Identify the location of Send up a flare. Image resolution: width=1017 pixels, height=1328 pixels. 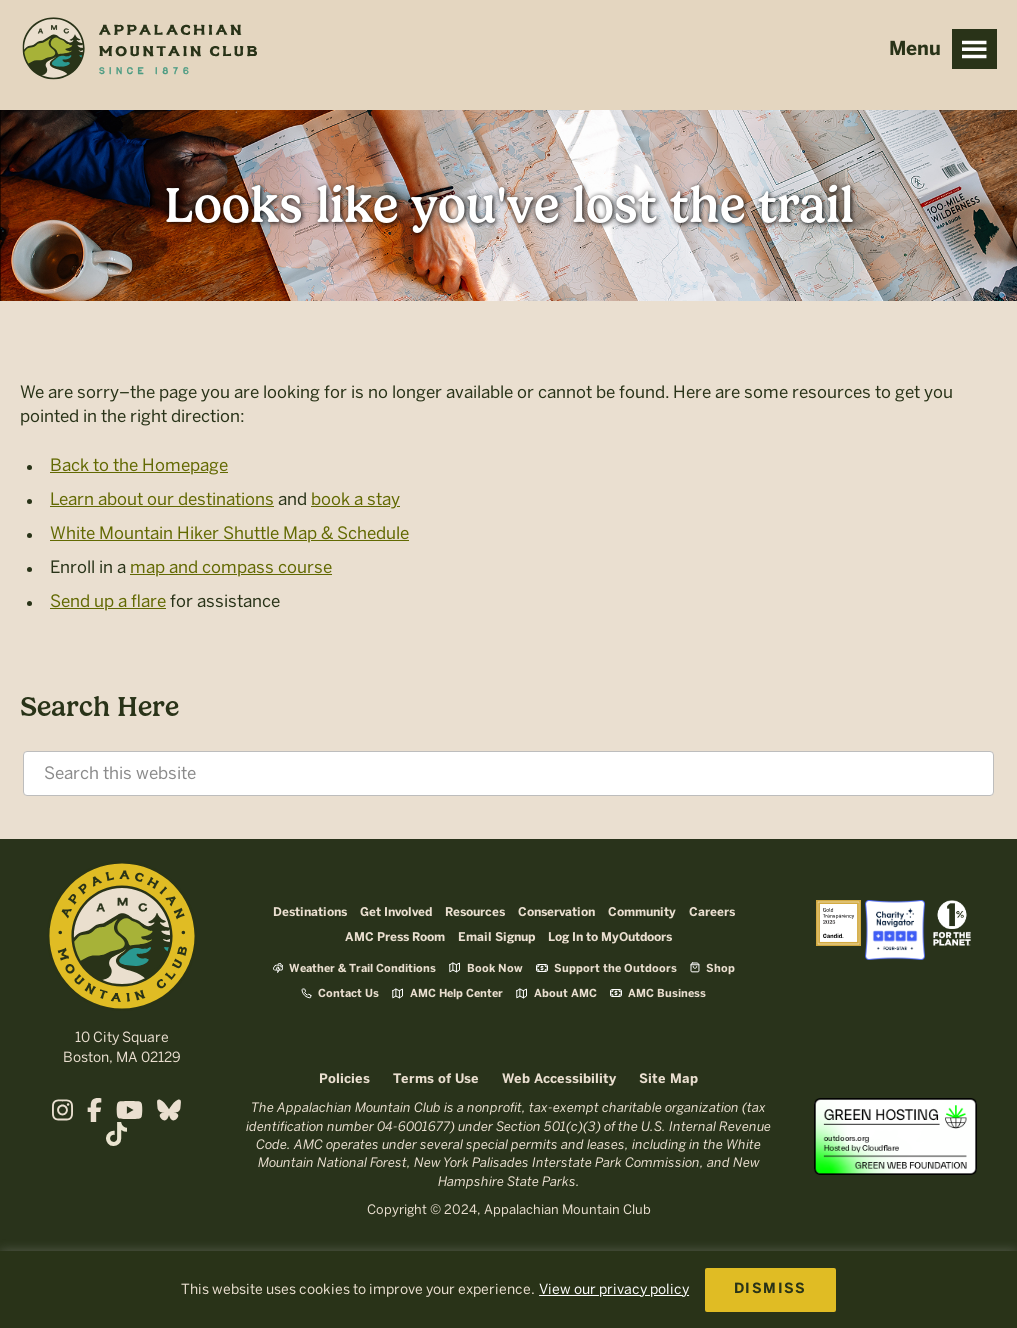
(108, 601).